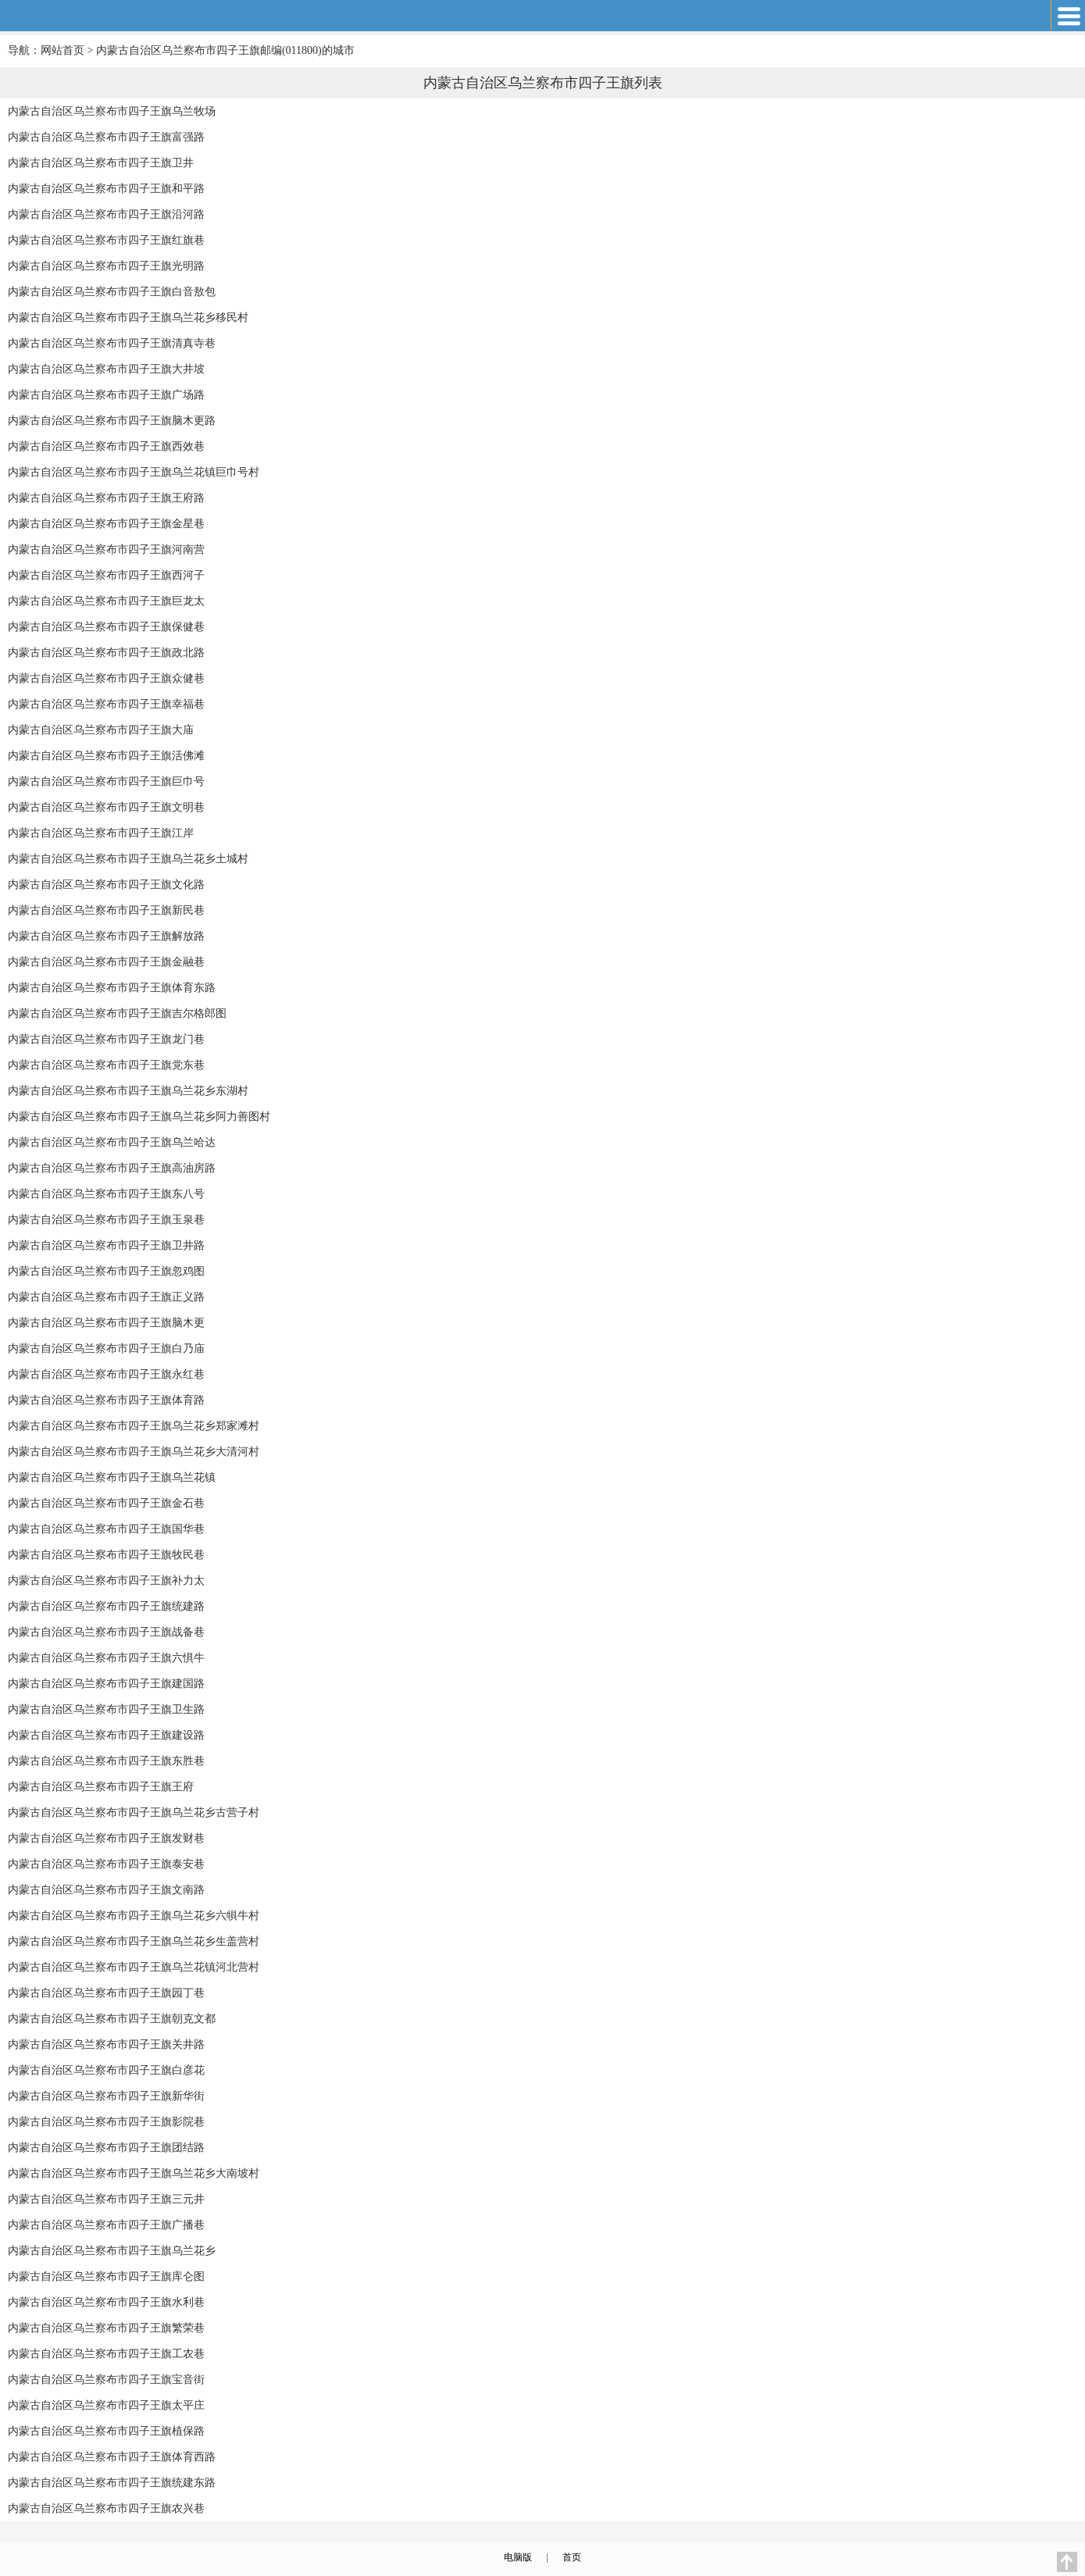  I want to click on 内蒙古自治区乌兰察布市四子王旗沿河路, so click(106, 214).